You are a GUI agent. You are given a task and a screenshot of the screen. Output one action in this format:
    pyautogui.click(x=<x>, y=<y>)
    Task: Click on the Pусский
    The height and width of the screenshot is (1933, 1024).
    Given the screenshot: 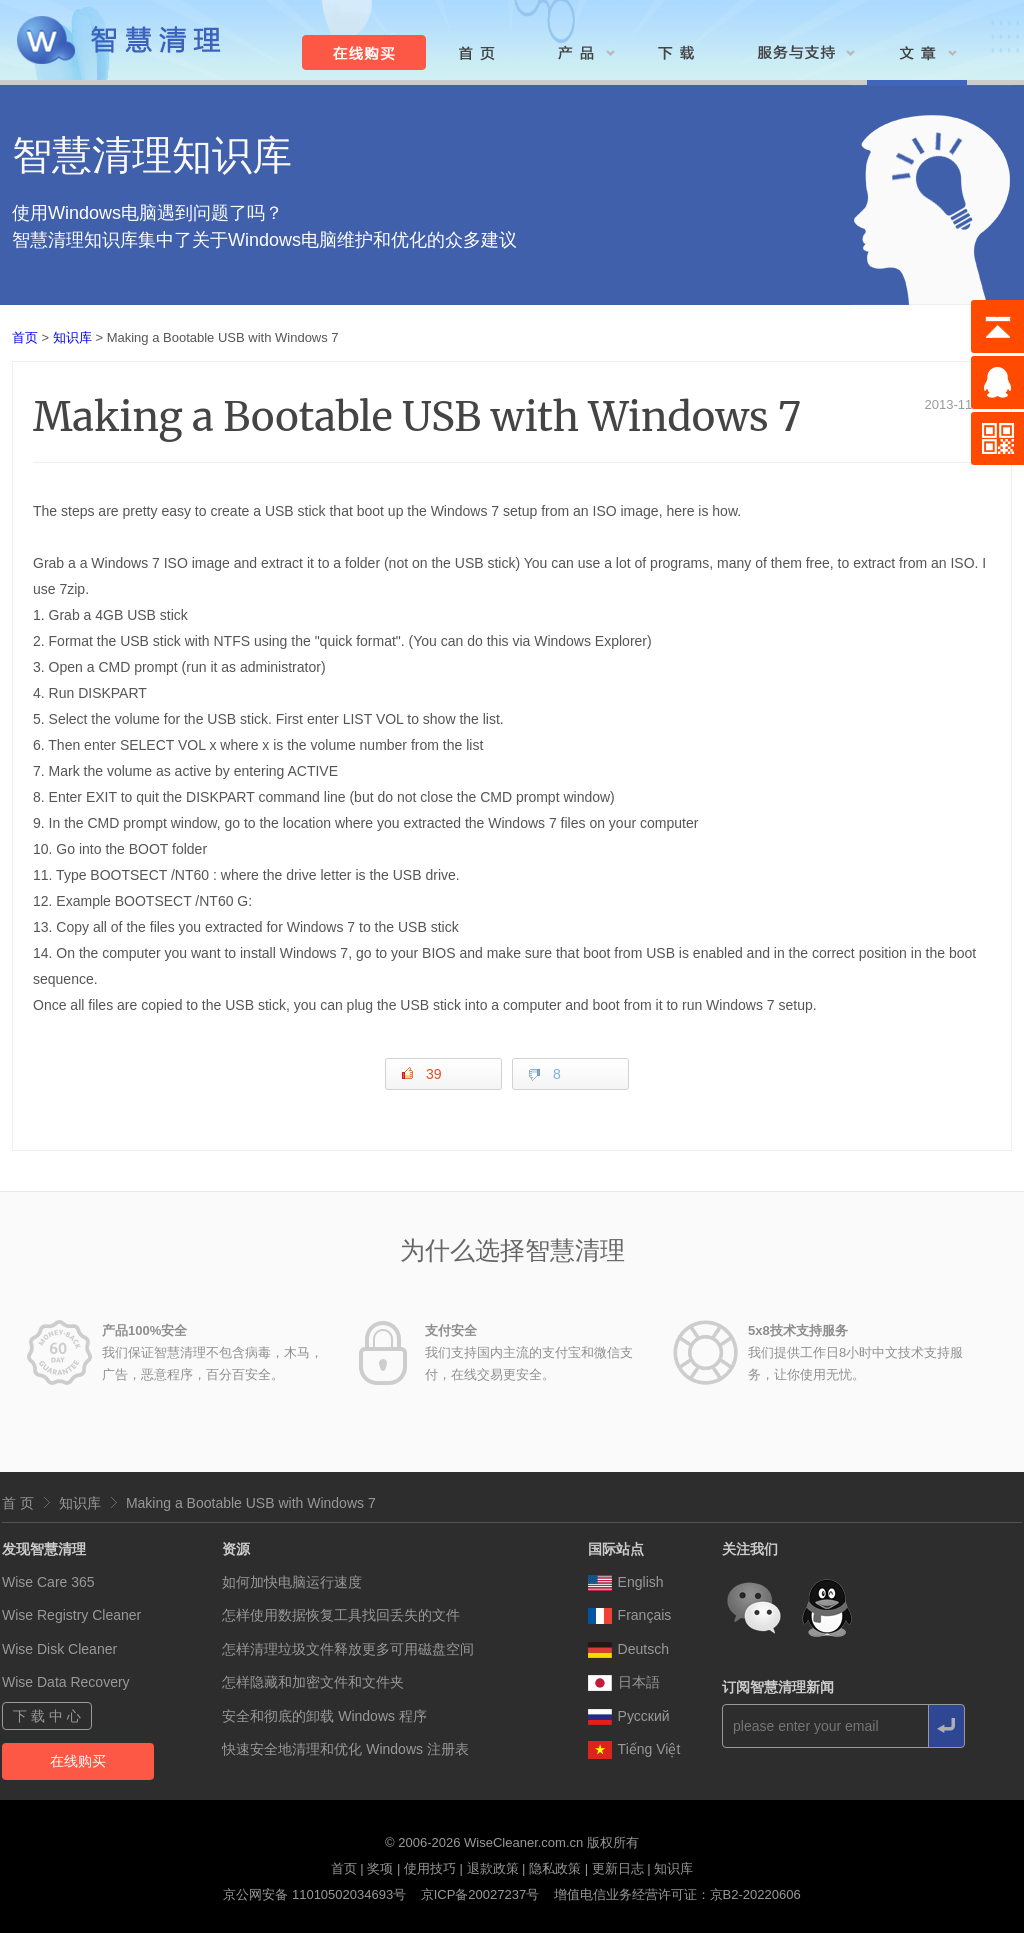 What is the action you would take?
    pyautogui.click(x=629, y=1716)
    